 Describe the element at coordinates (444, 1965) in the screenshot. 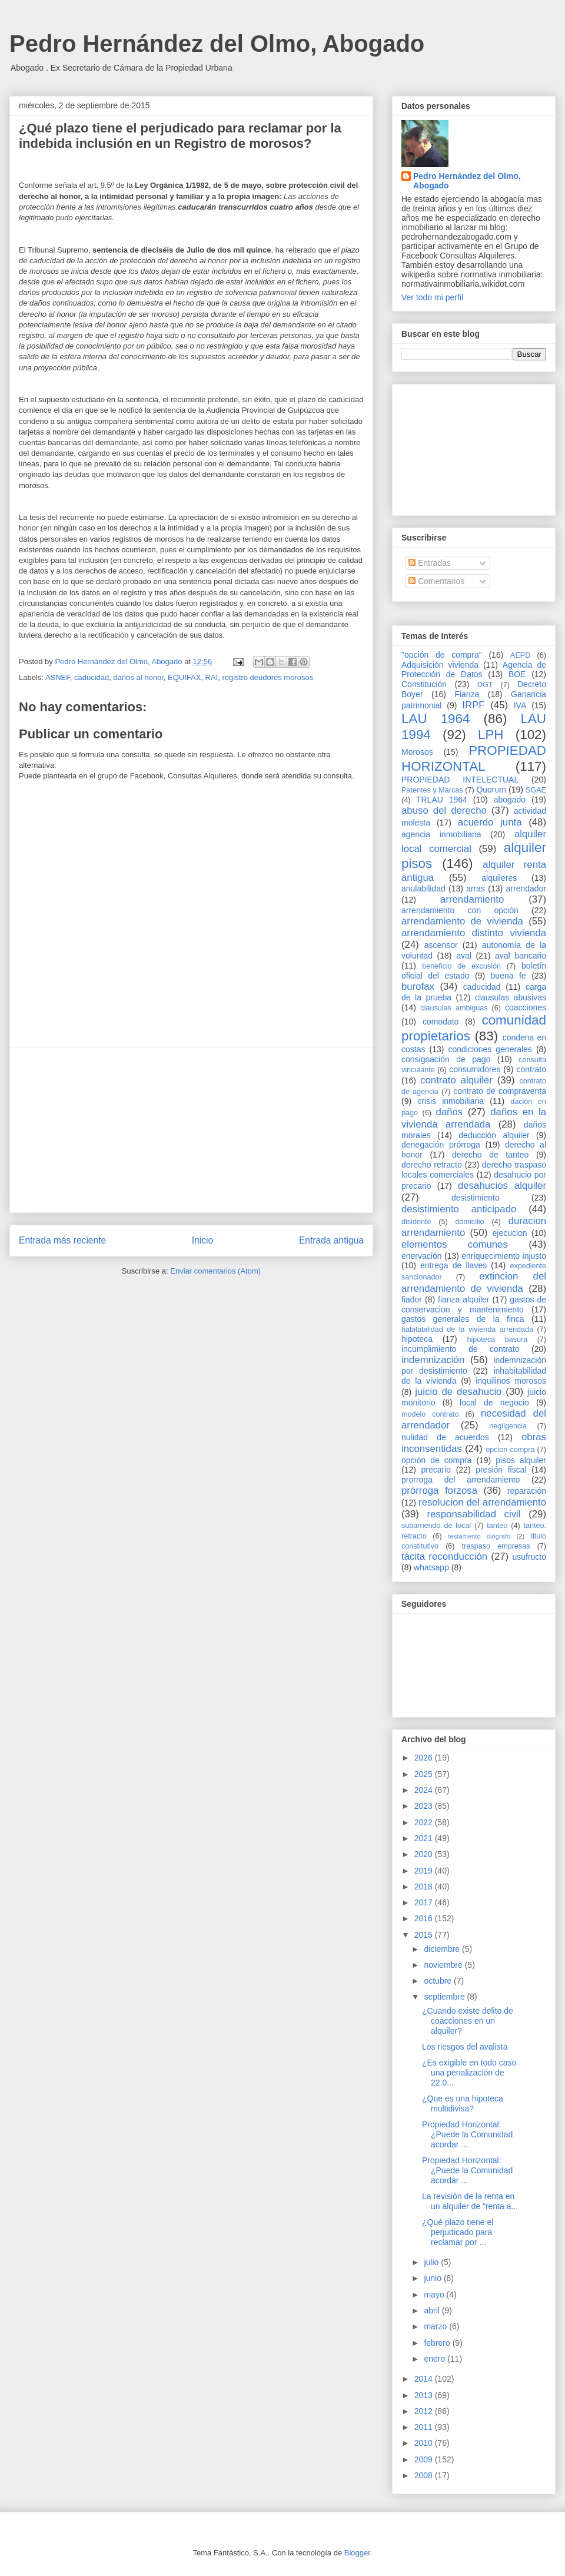

I see `noviembre` at that location.